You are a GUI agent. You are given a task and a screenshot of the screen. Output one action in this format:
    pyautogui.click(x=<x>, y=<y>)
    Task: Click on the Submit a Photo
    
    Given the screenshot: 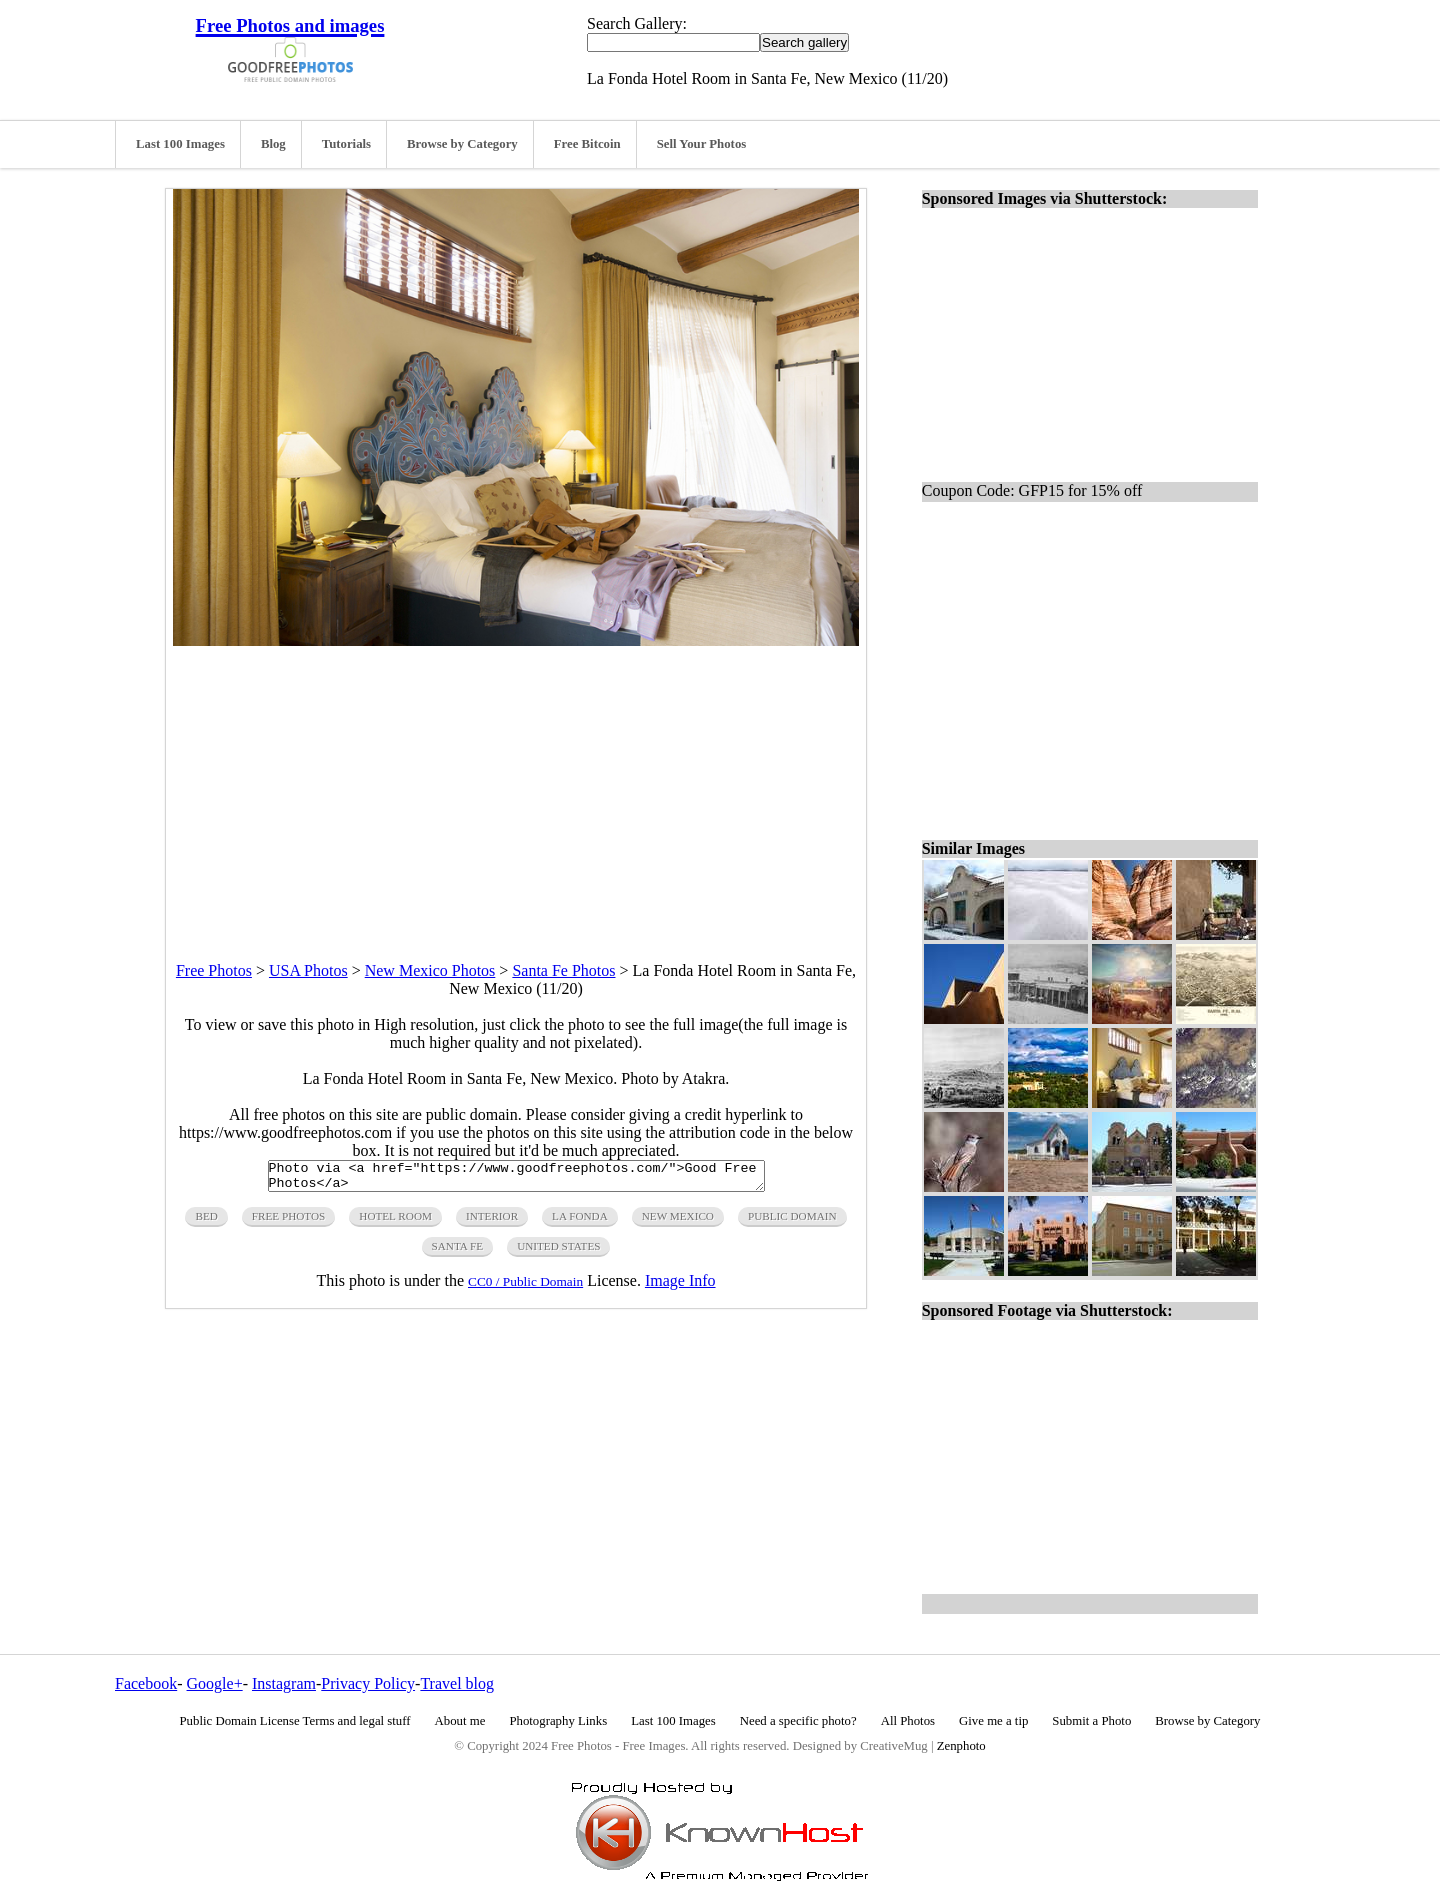 What is the action you would take?
    pyautogui.click(x=1091, y=1721)
    